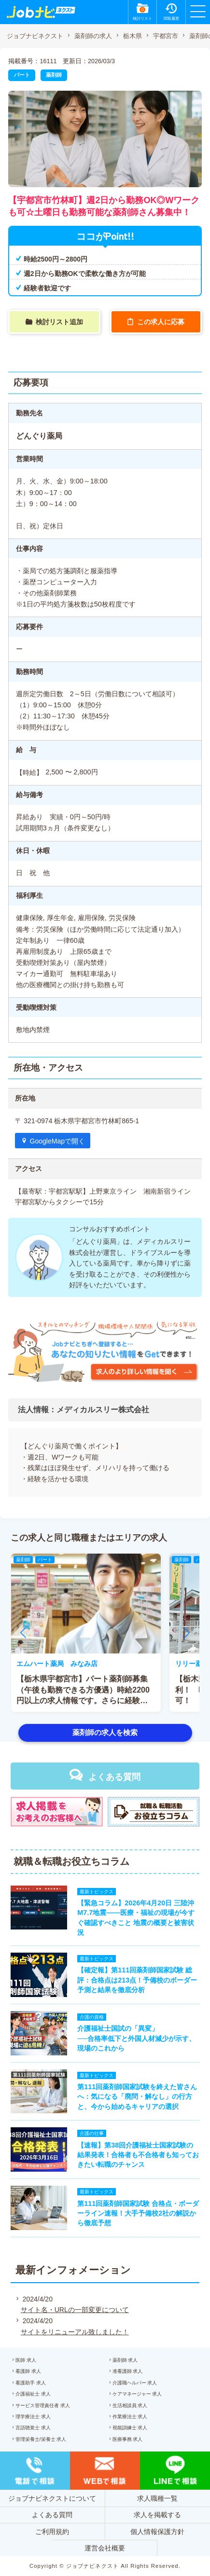 The image size is (210, 2576). I want to click on この求人に応募, so click(160, 322).